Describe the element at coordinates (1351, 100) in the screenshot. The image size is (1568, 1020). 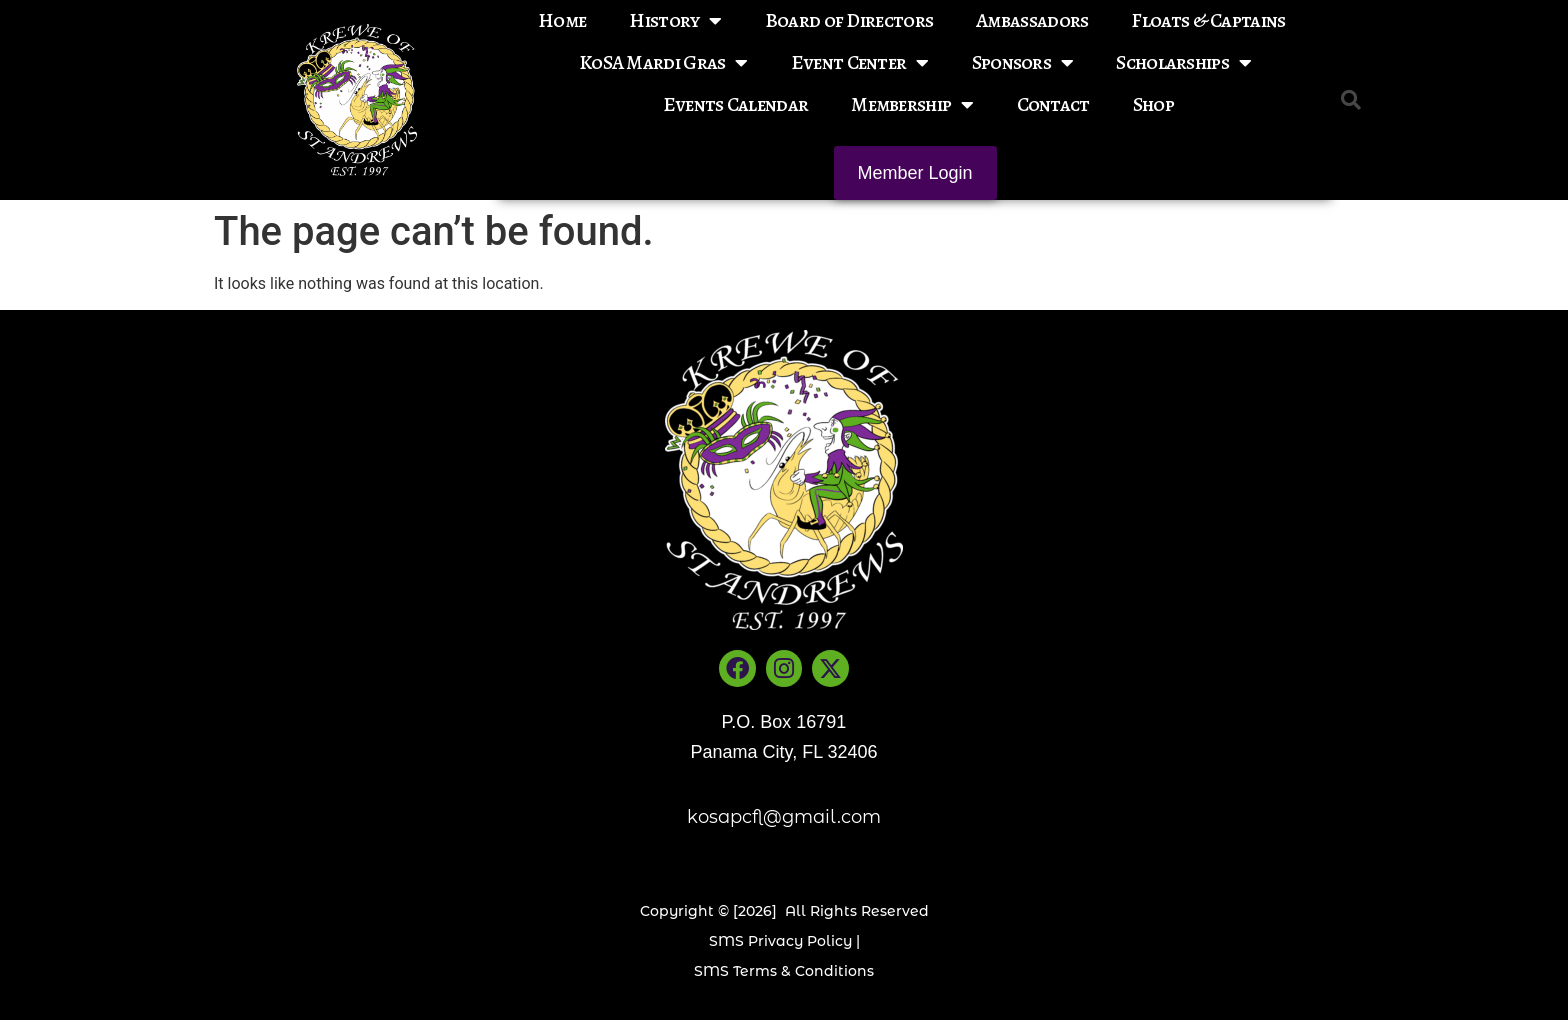
I see `[button]` at that location.